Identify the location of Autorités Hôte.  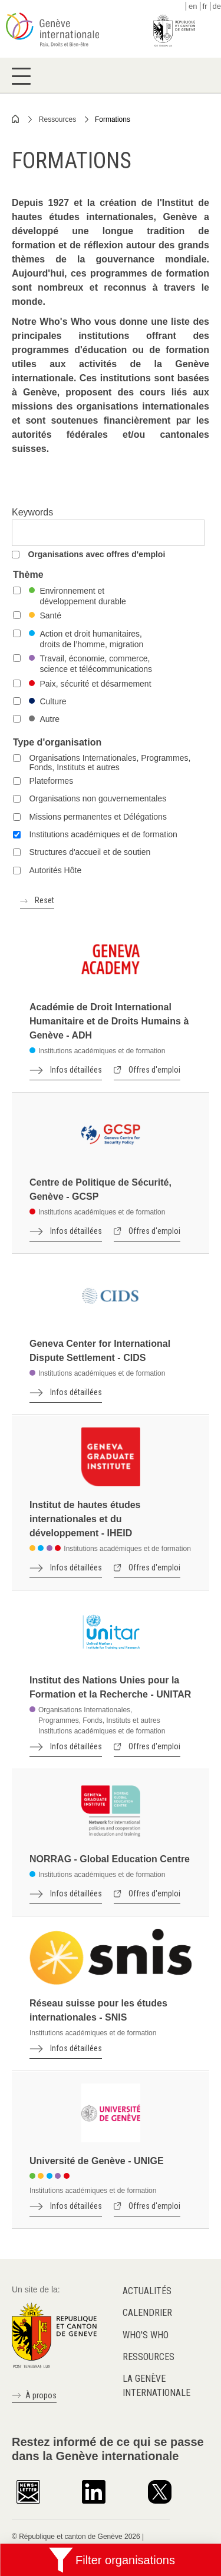
(55, 870).